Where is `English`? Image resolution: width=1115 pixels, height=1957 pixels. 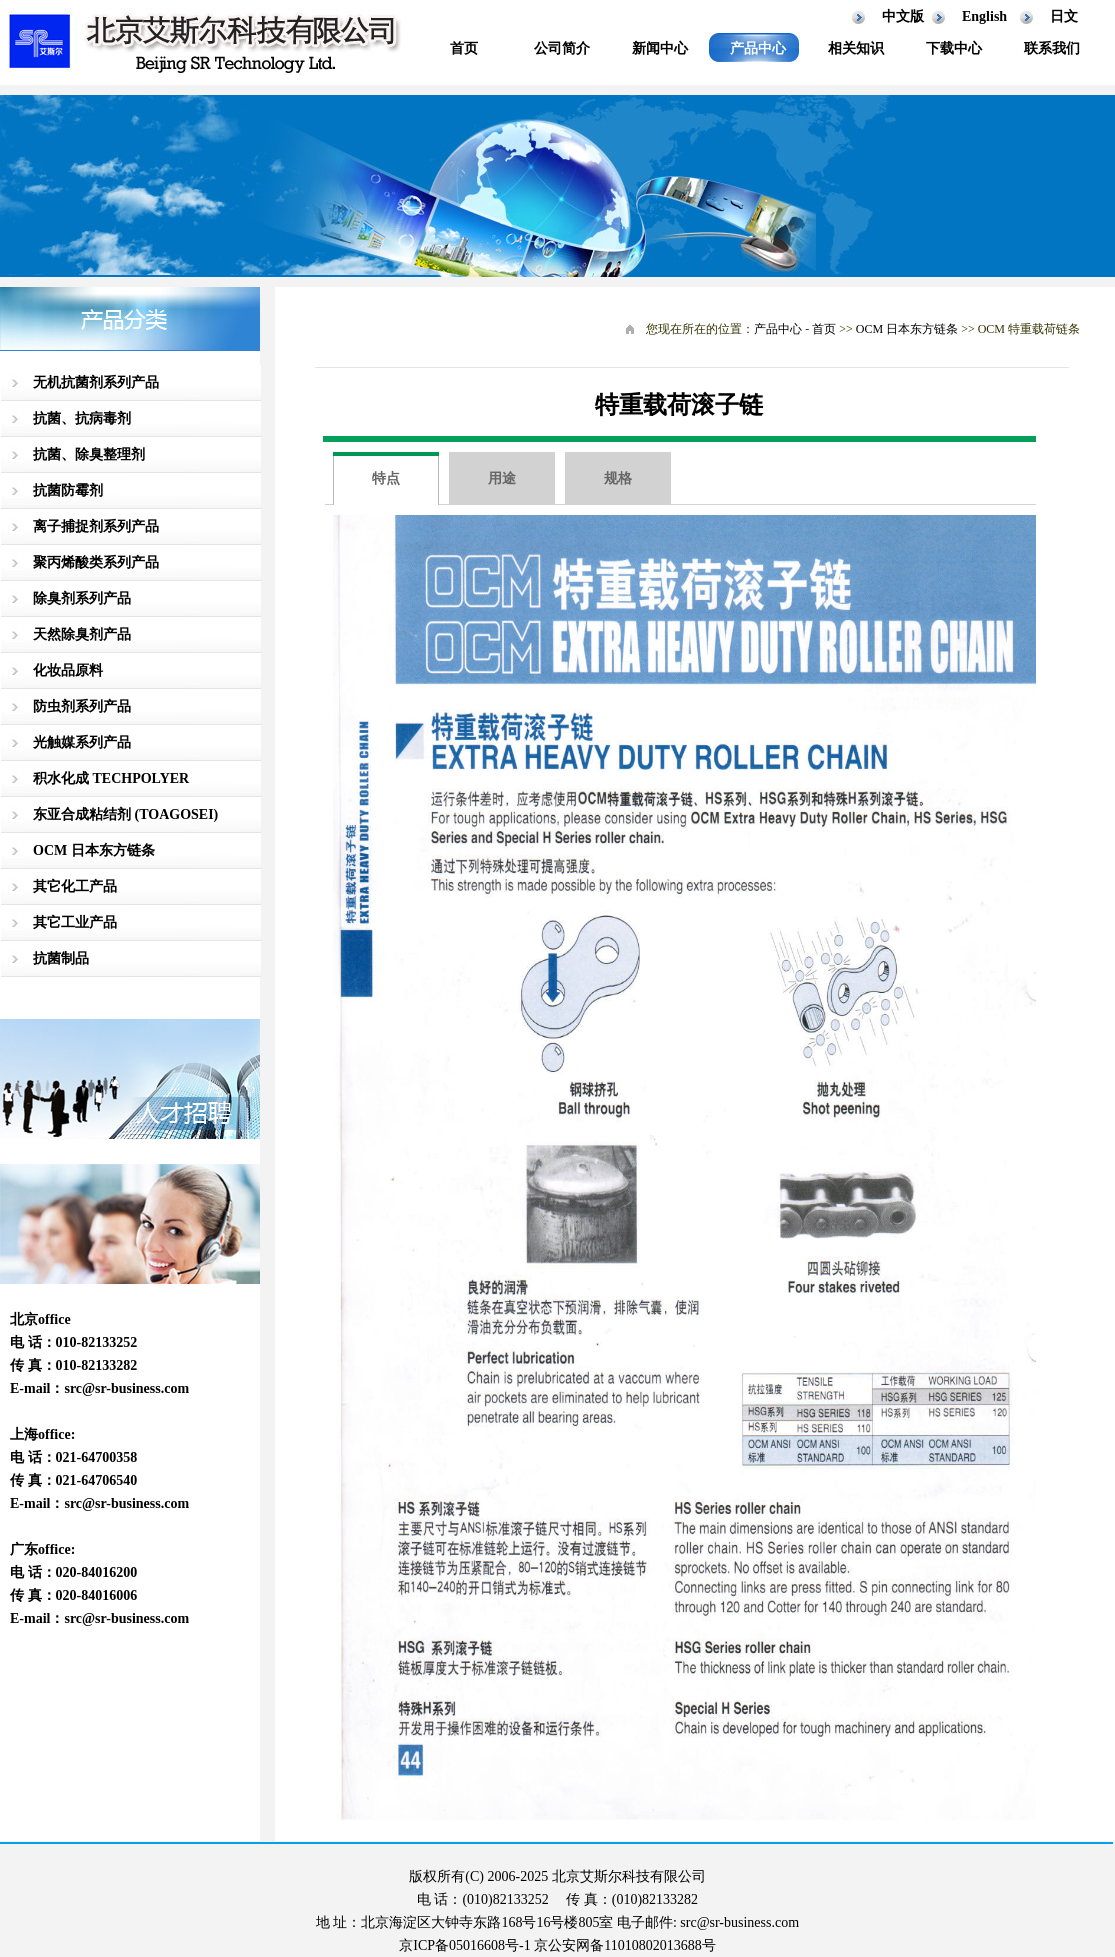 English is located at coordinates (984, 16).